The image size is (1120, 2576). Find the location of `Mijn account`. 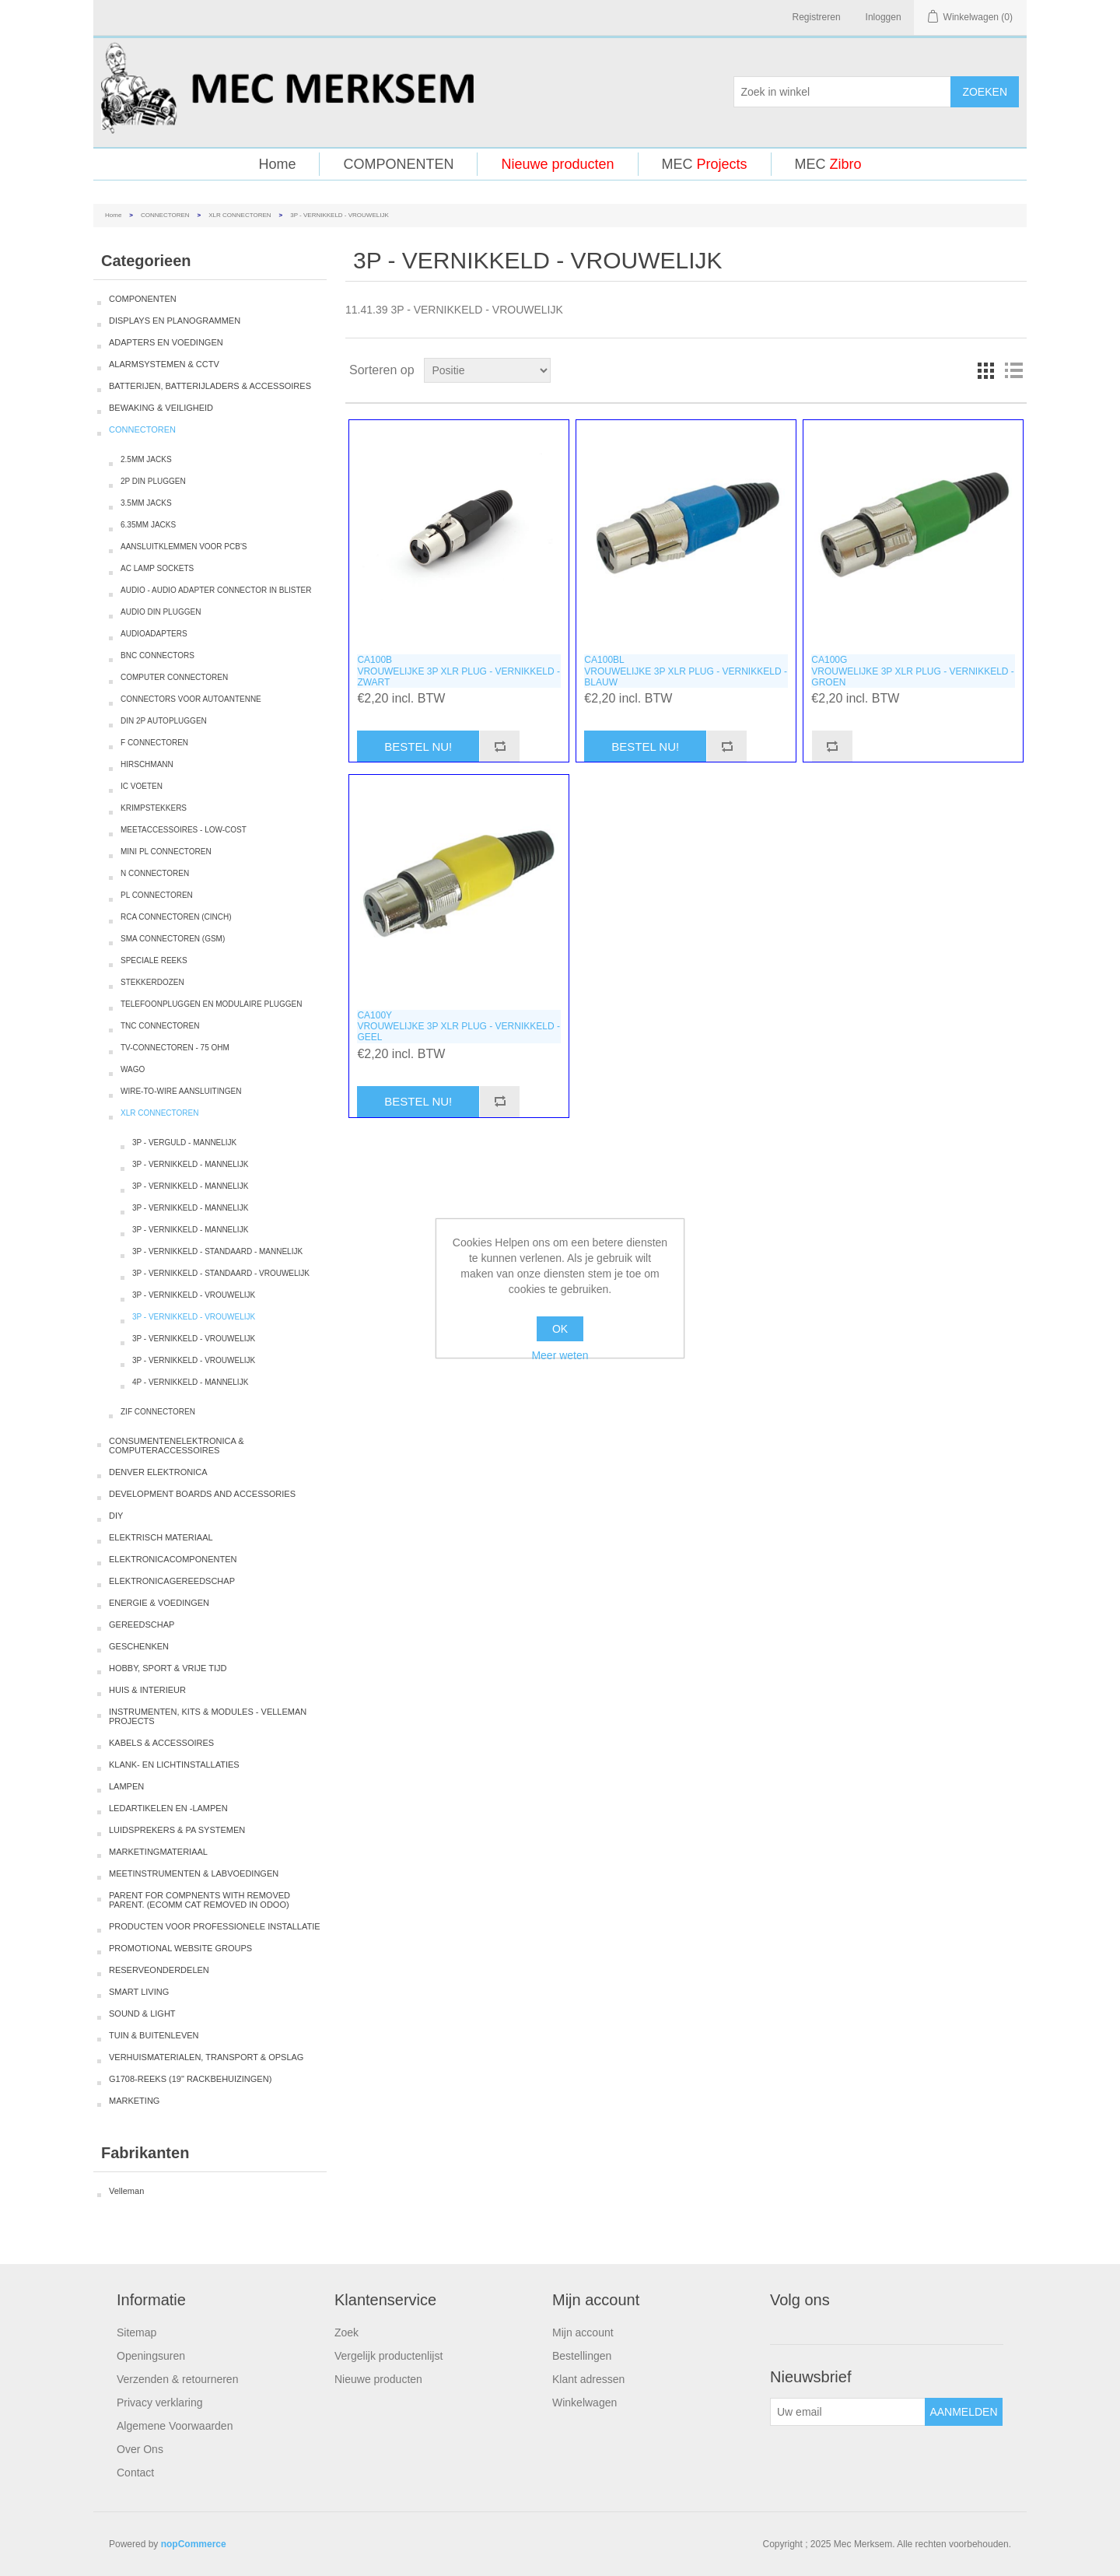

Mijn account is located at coordinates (583, 2332).